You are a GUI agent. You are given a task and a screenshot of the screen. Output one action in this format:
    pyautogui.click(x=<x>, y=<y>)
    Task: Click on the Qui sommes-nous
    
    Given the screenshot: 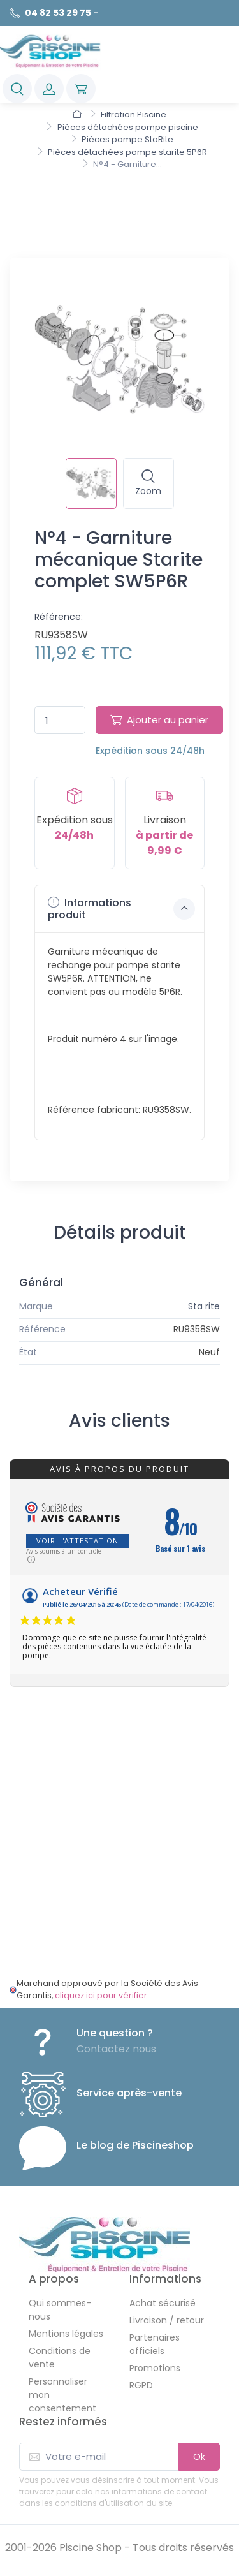 What is the action you would take?
    pyautogui.click(x=60, y=2310)
    